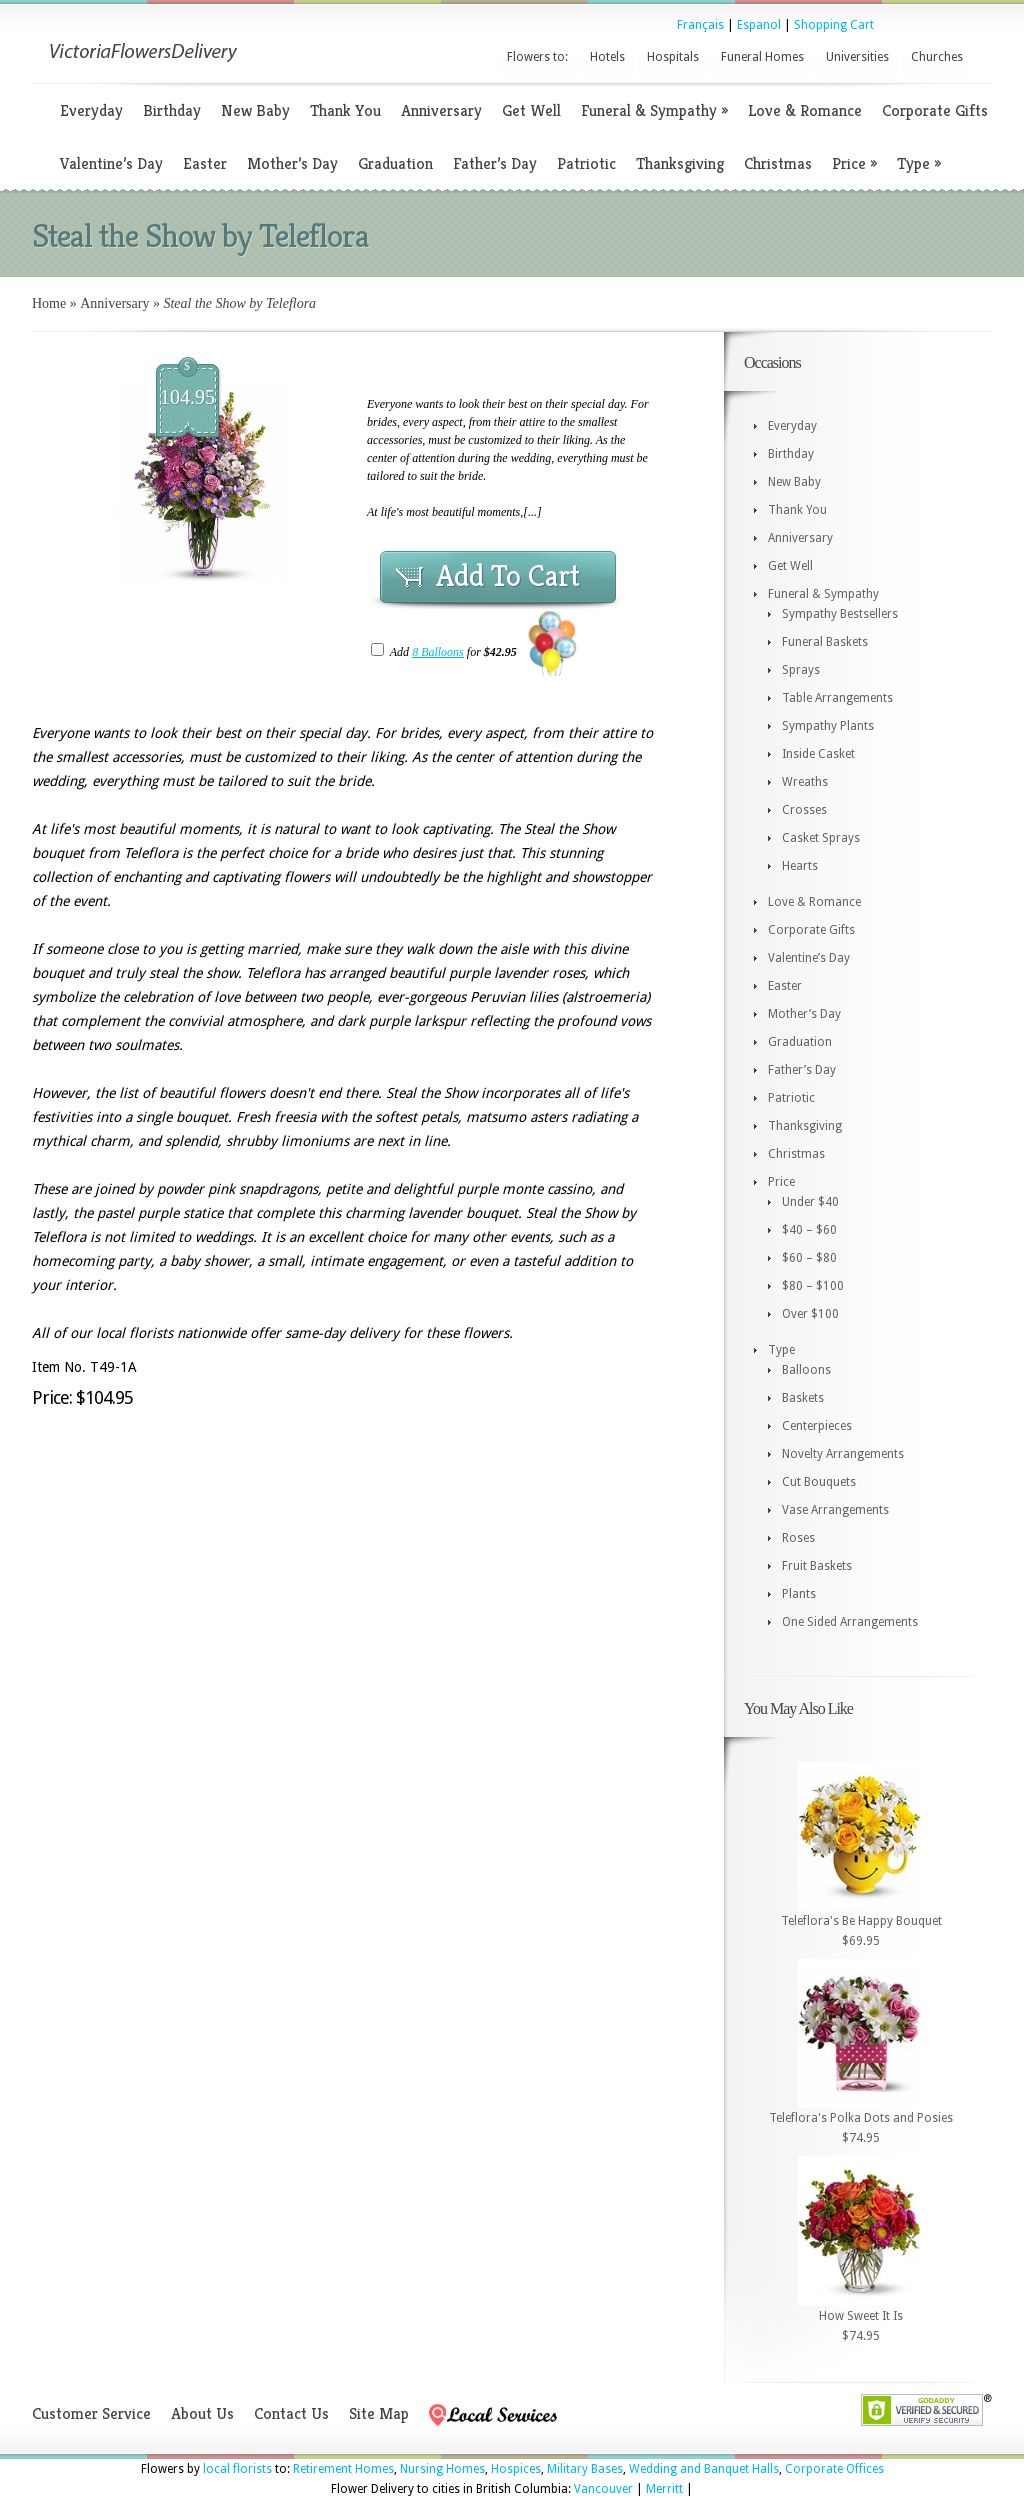 Image resolution: width=1024 pixels, height=2499 pixels. Describe the element at coordinates (857, 57) in the screenshot. I see `Universities` at that location.